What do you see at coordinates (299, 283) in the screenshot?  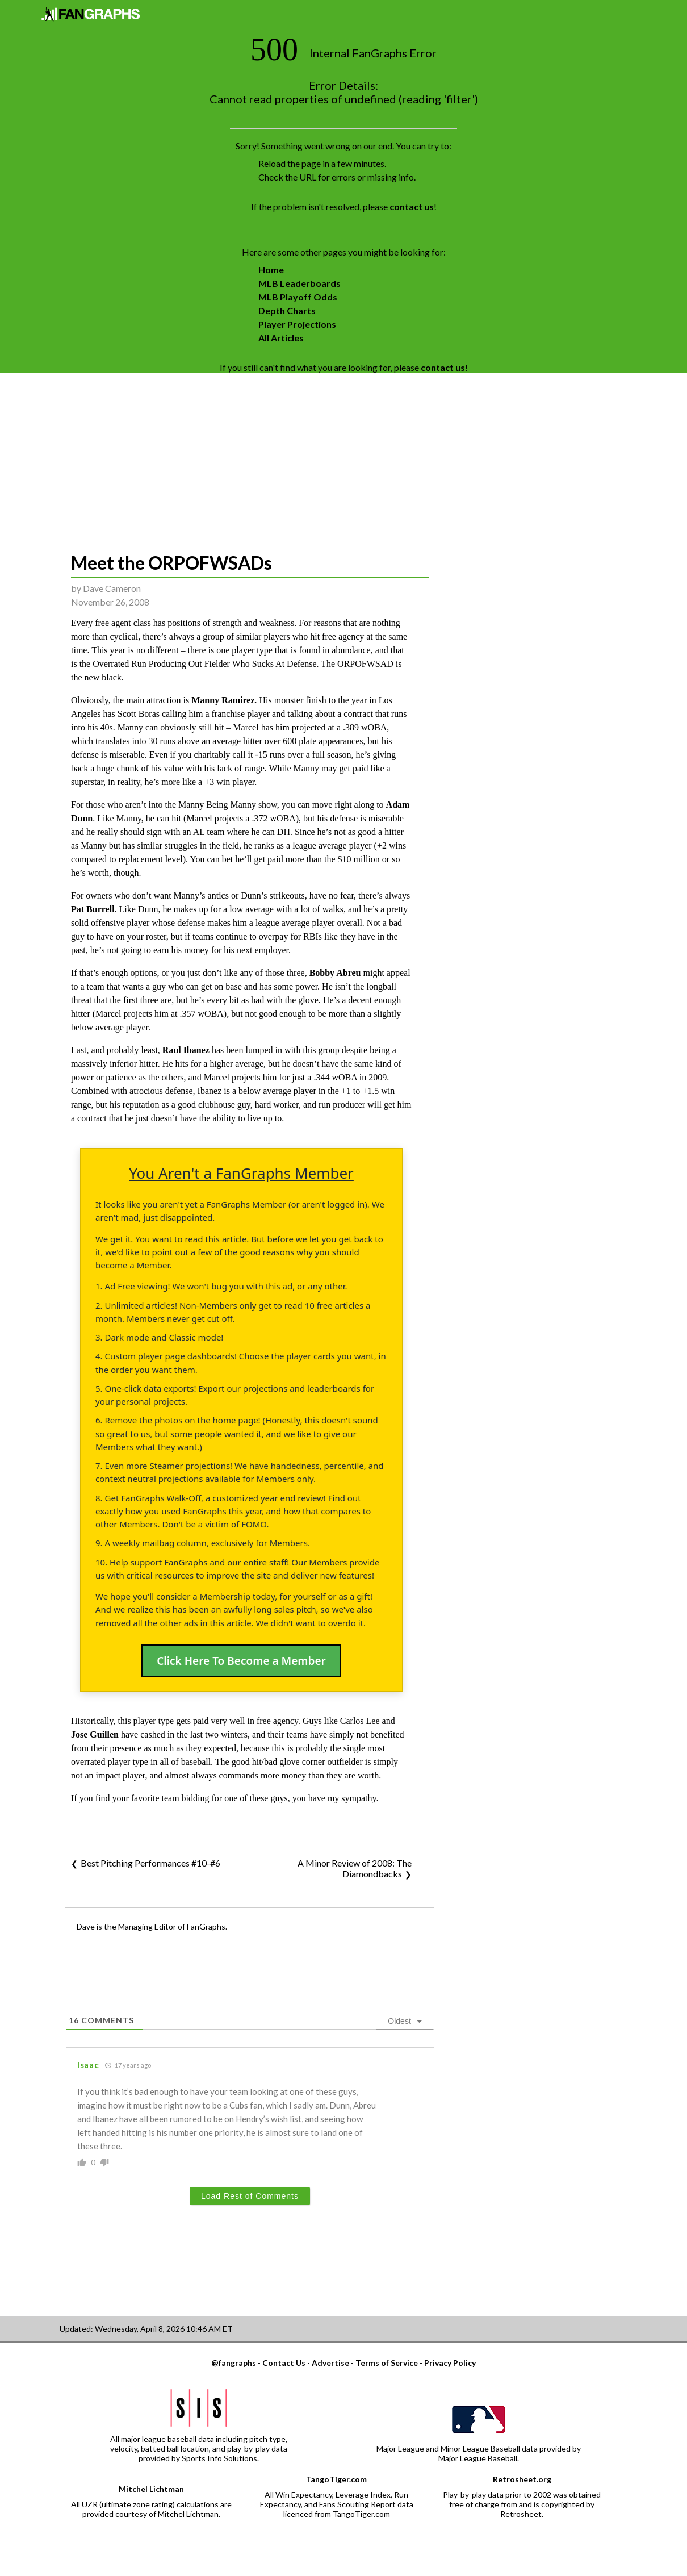 I see `MLB Leaderboards` at bounding box center [299, 283].